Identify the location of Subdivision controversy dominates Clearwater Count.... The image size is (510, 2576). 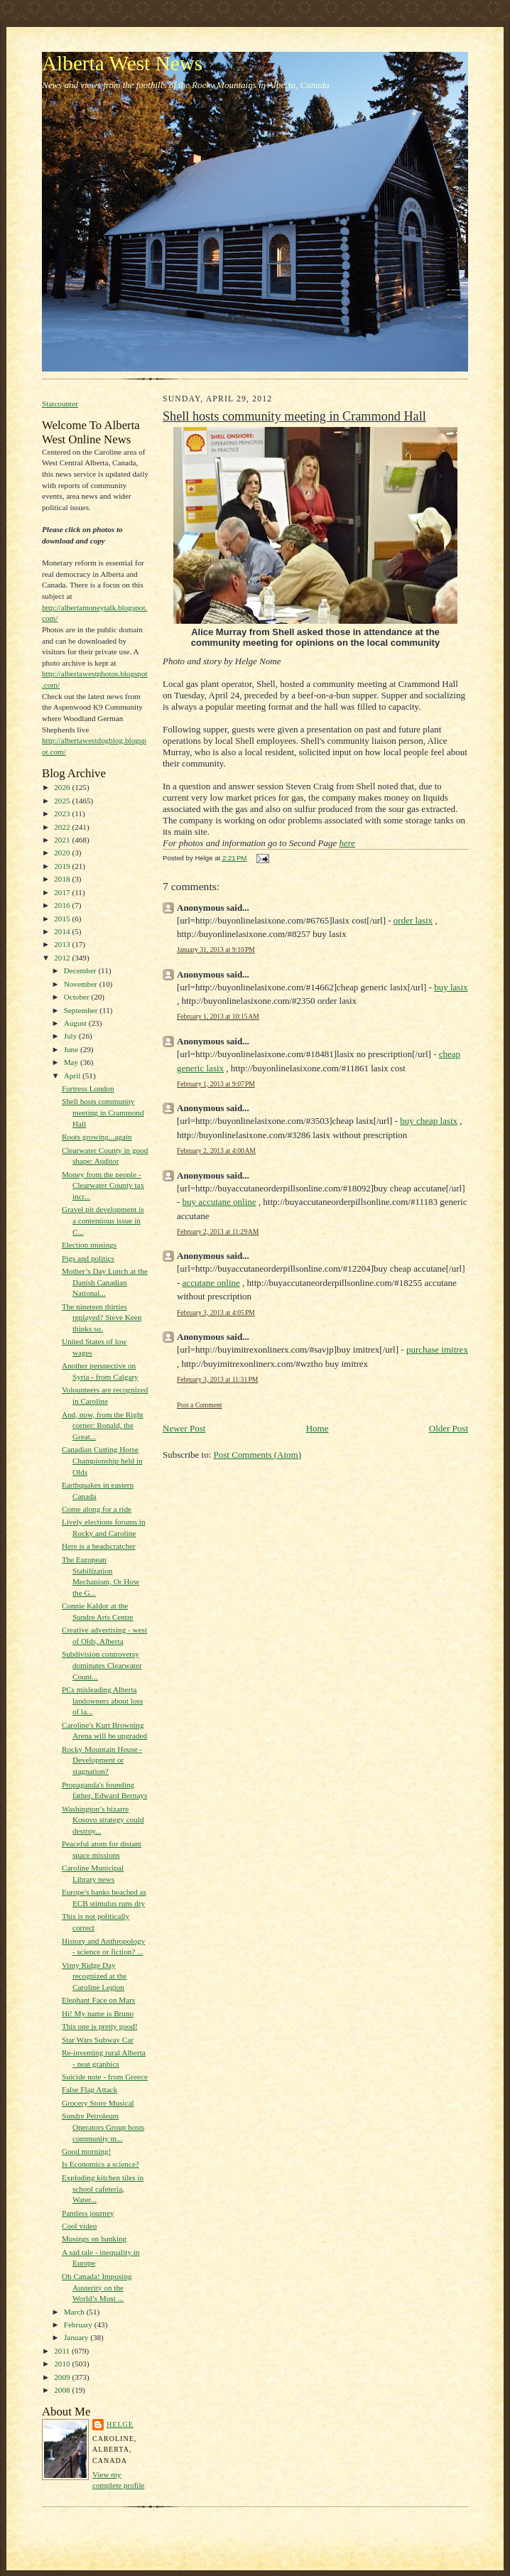
(102, 1665).